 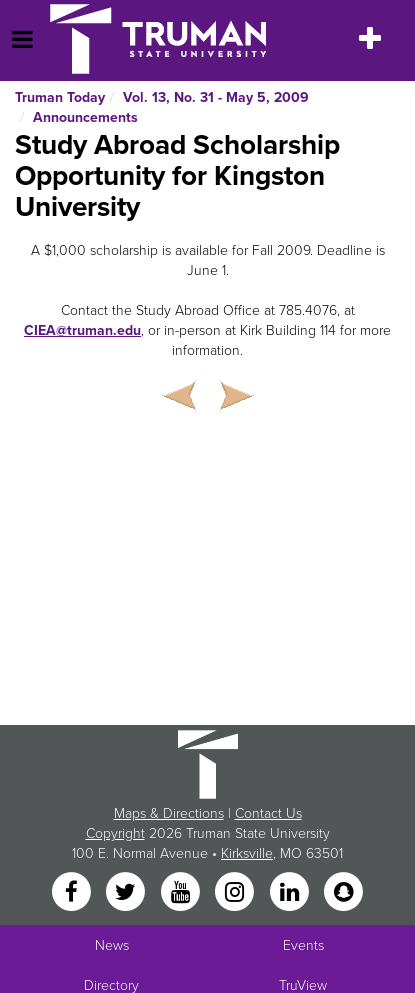 I want to click on Announcements, so click(x=85, y=117).